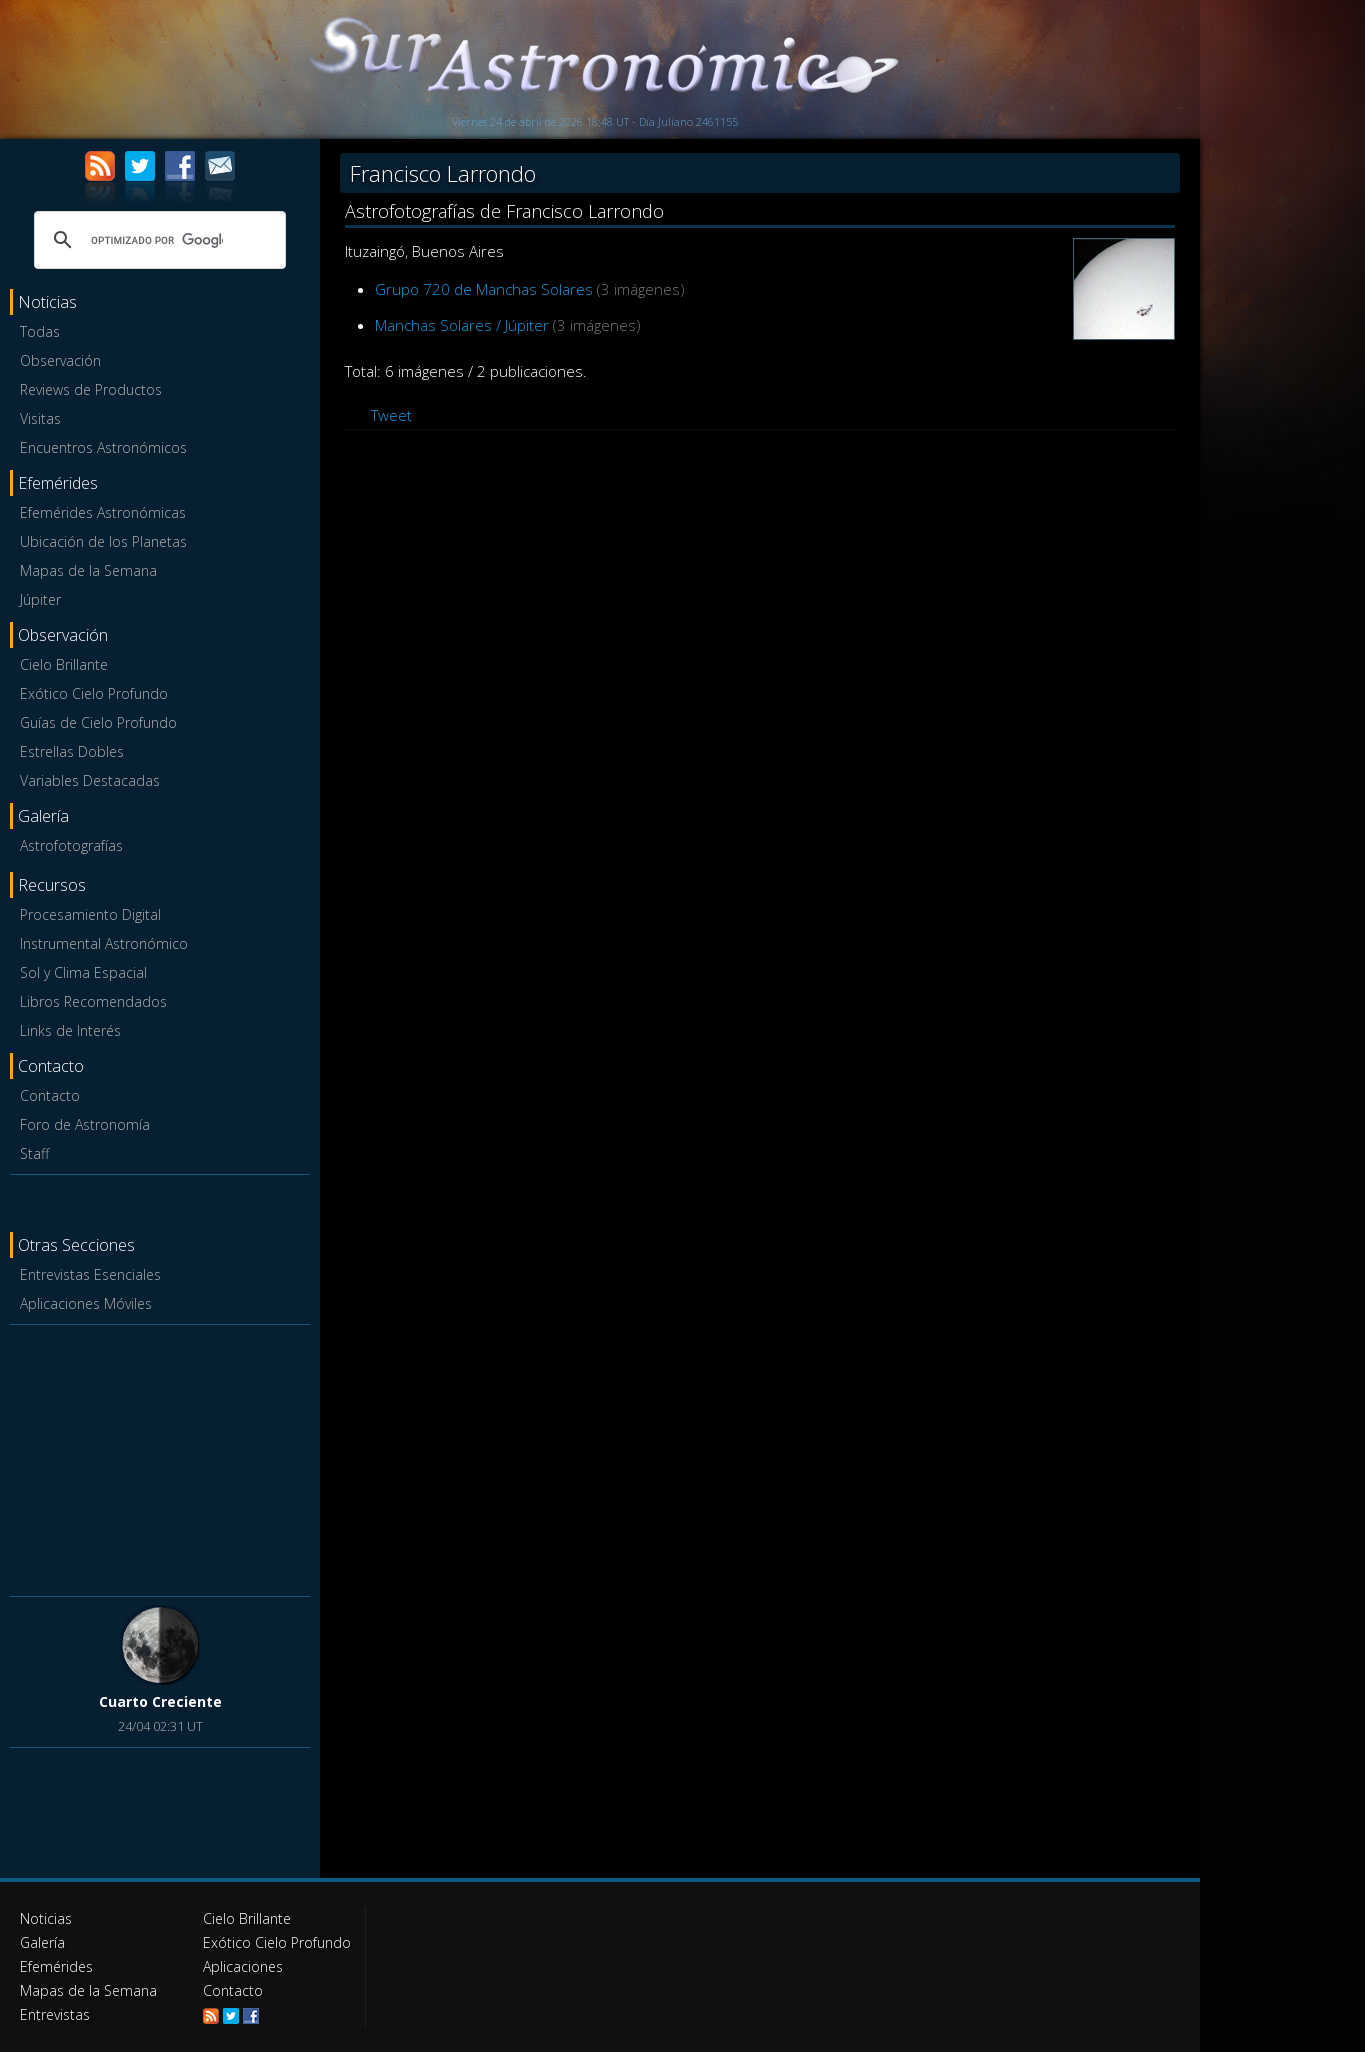 The width and height of the screenshot is (1365, 2052). I want to click on Manchas Solares / Júpiter, so click(462, 325).